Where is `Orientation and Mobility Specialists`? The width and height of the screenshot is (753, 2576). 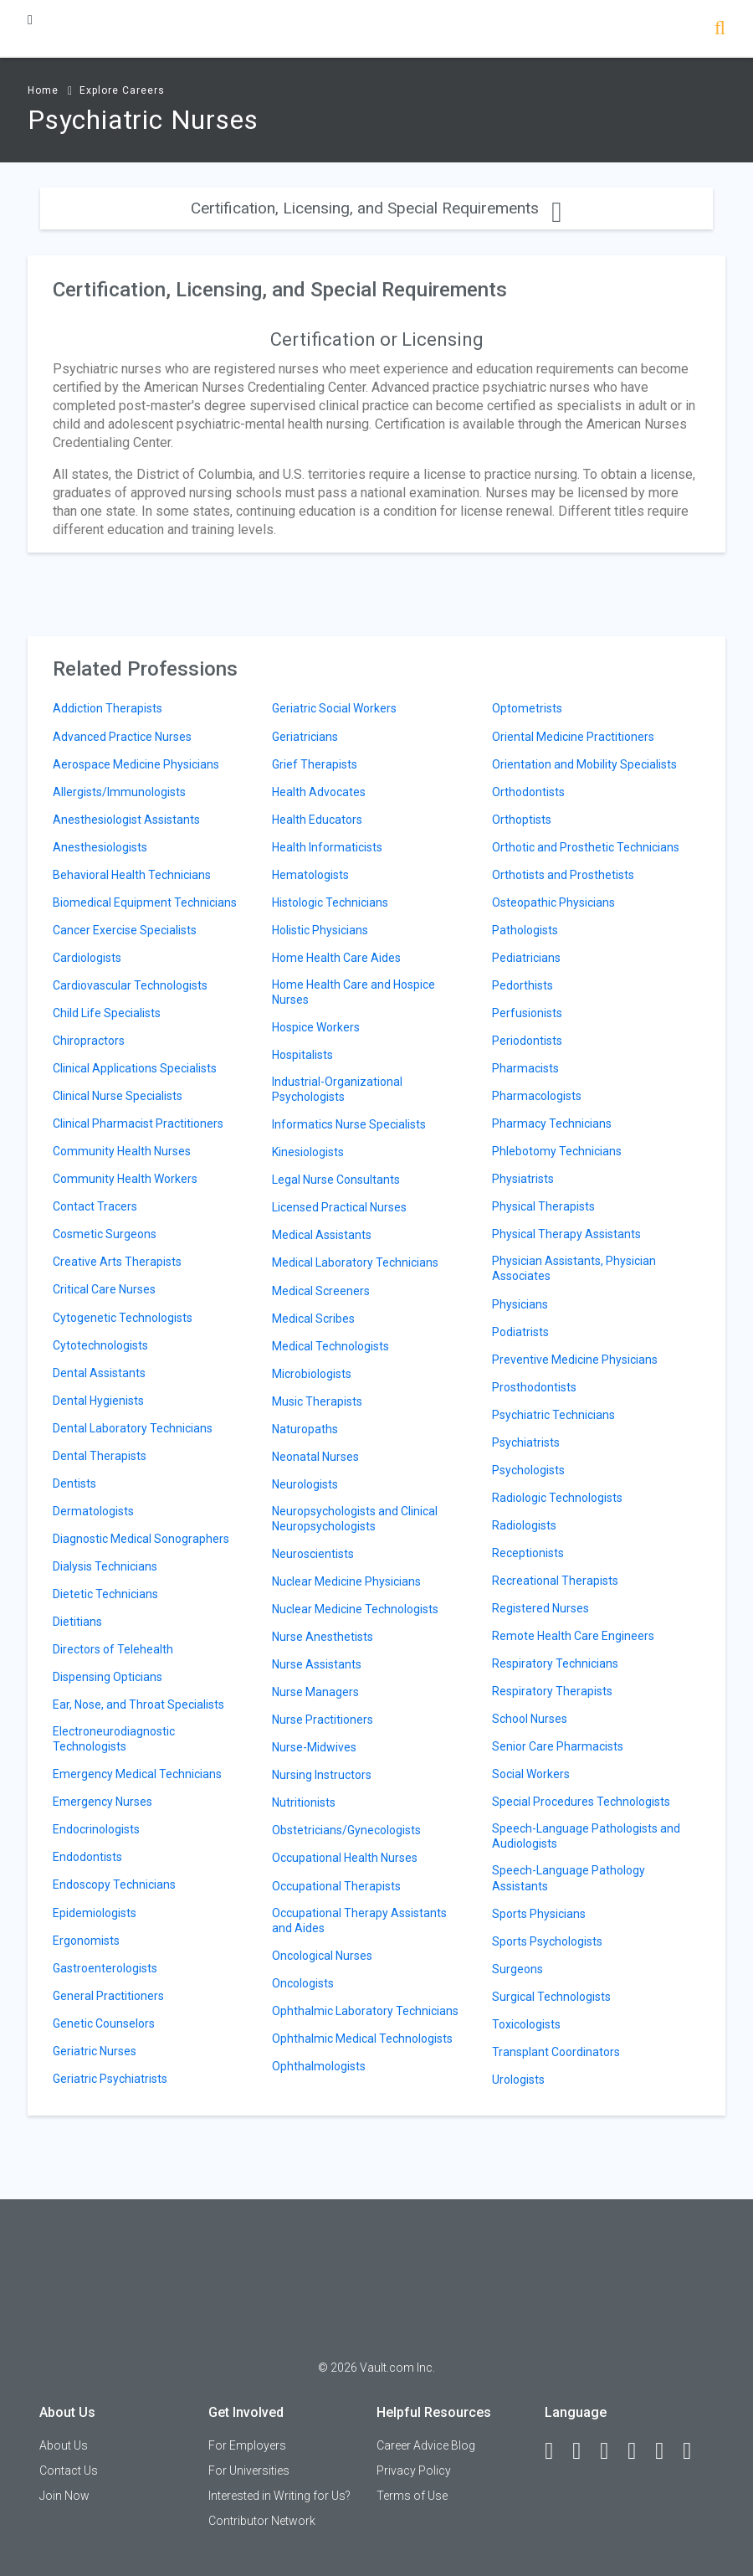 Orientation and Mobility Specialists is located at coordinates (584, 764).